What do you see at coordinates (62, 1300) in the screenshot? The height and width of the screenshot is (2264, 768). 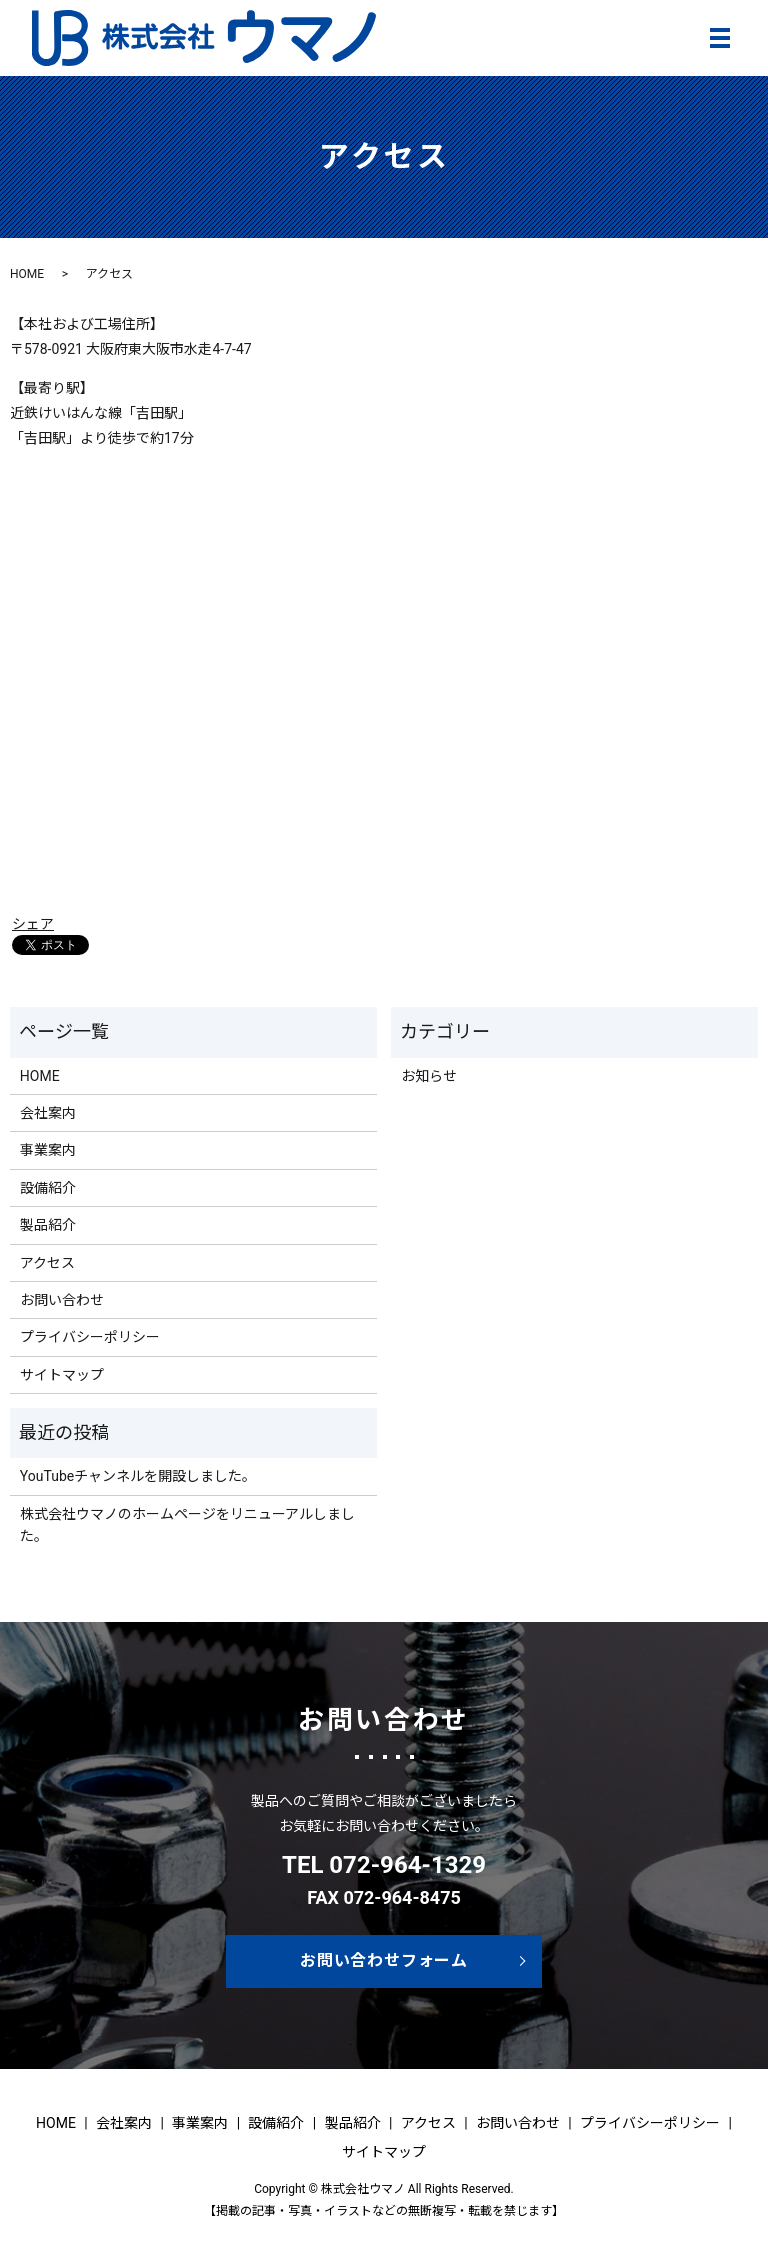 I see `お問い合わせ` at bounding box center [62, 1300].